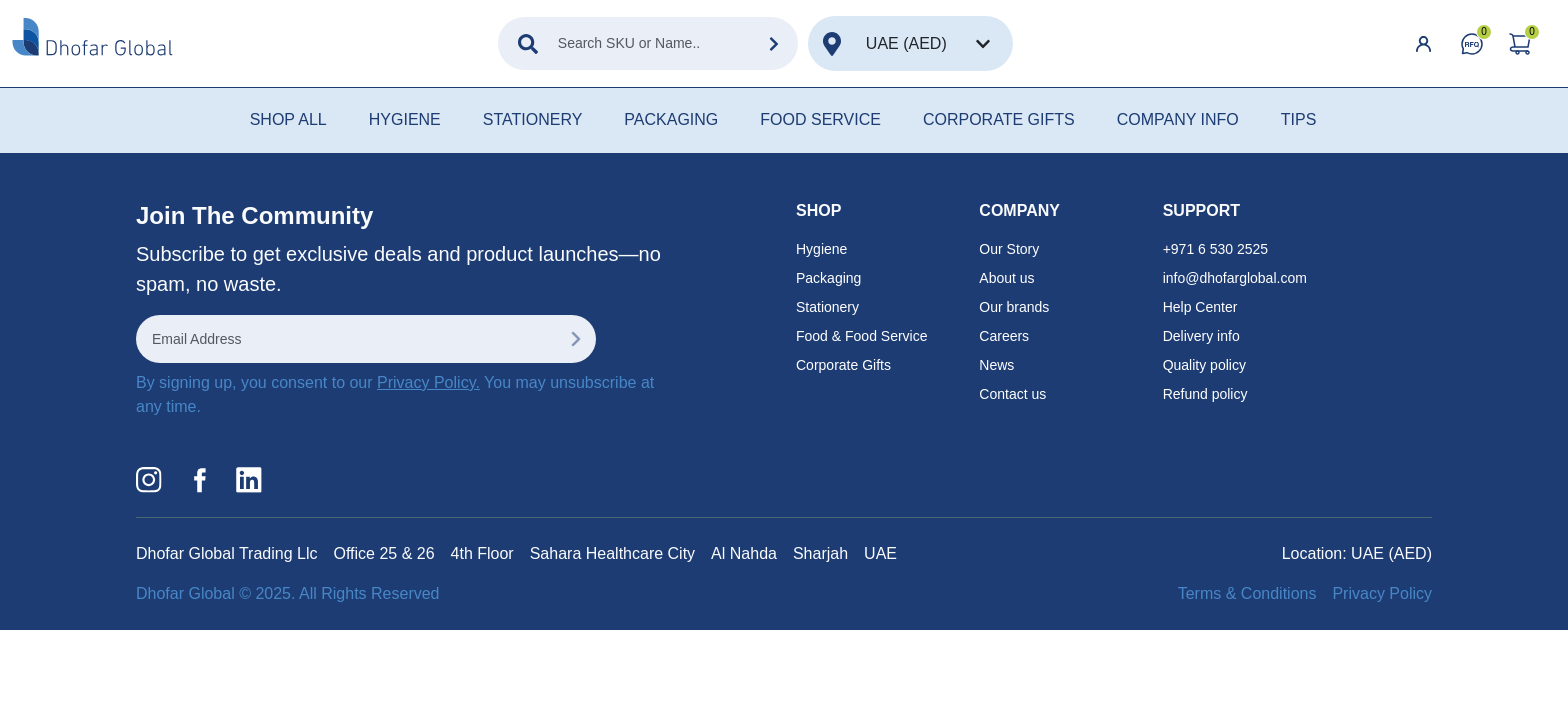  Describe the element at coordinates (843, 365) in the screenshot. I see `Corporate Gifts` at that location.